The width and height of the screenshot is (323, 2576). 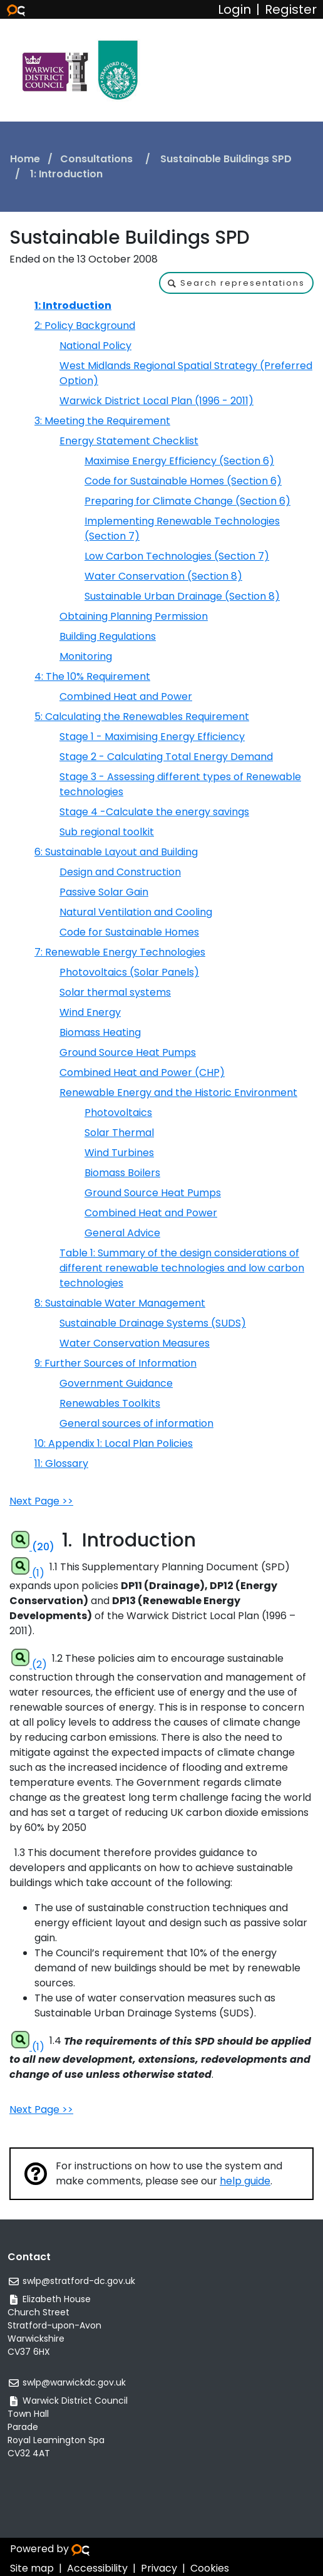 What do you see at coordinates (100, 1032) in the screenshot?
I see `Biomass Heating` at bounding box center [100, 1032].